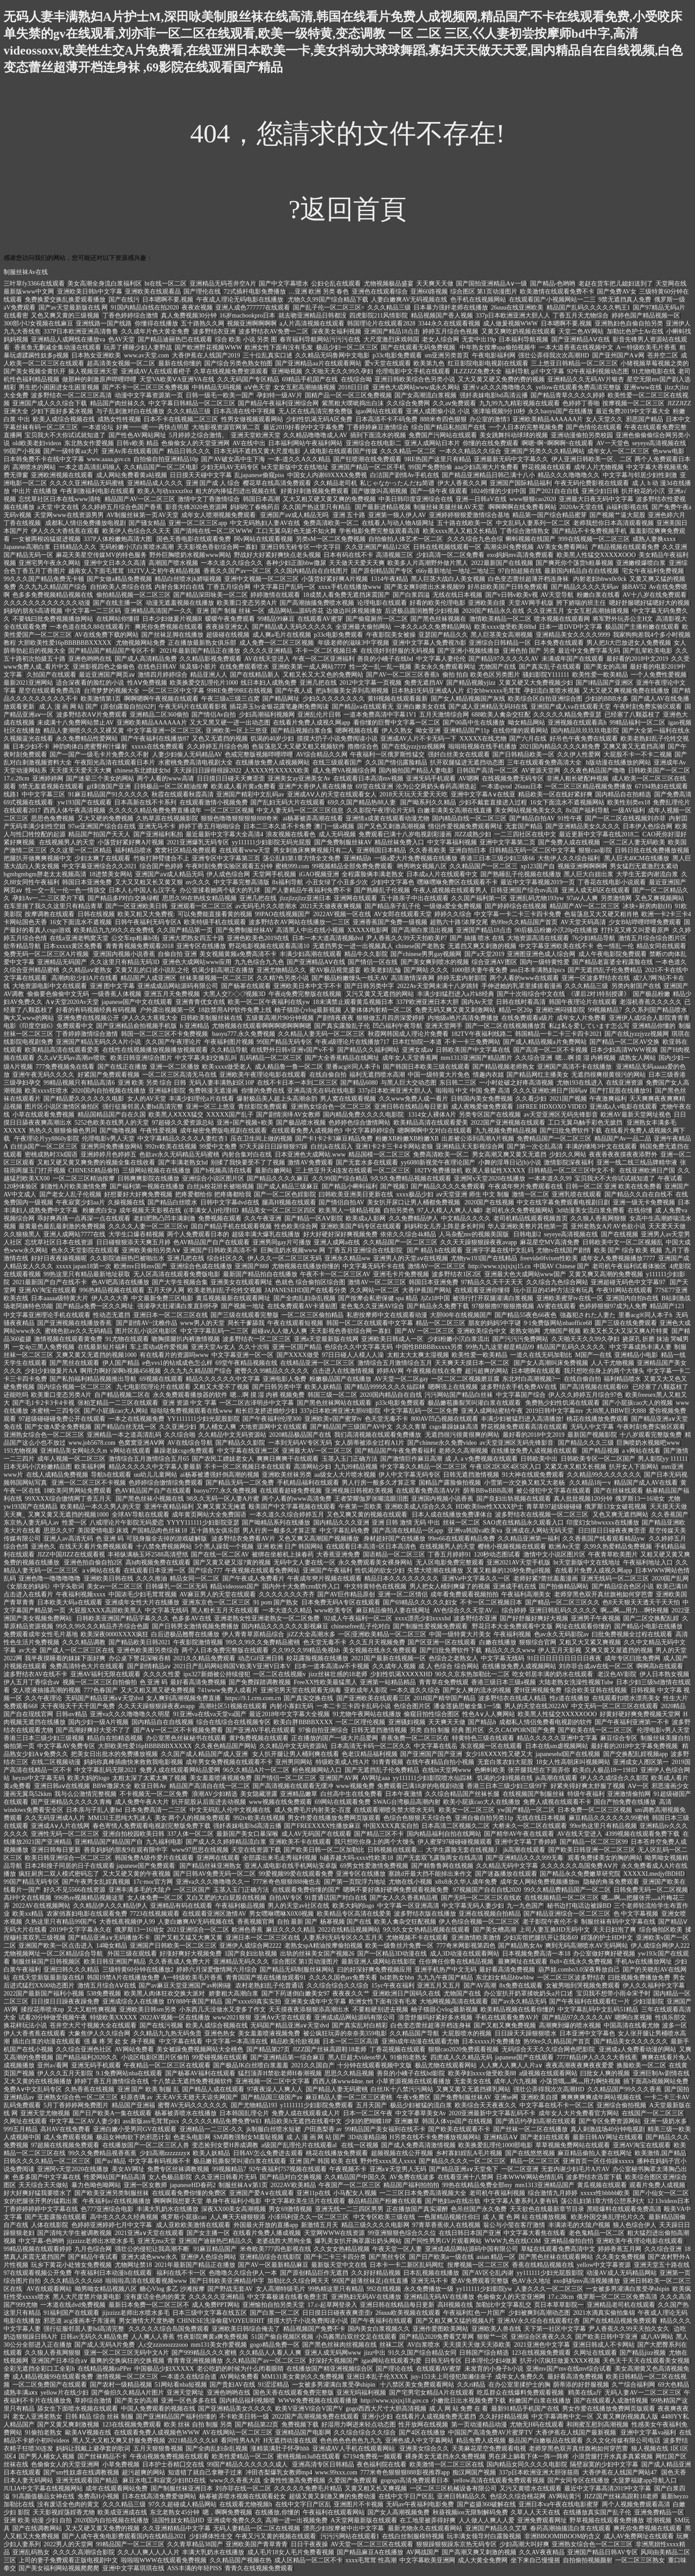 This screenshot has height=2576, width=695. What do you see at coordinates (600, 674) in the screenshot?
I see `欧美性爱一欧美精品` at bounding box center [600, 674].